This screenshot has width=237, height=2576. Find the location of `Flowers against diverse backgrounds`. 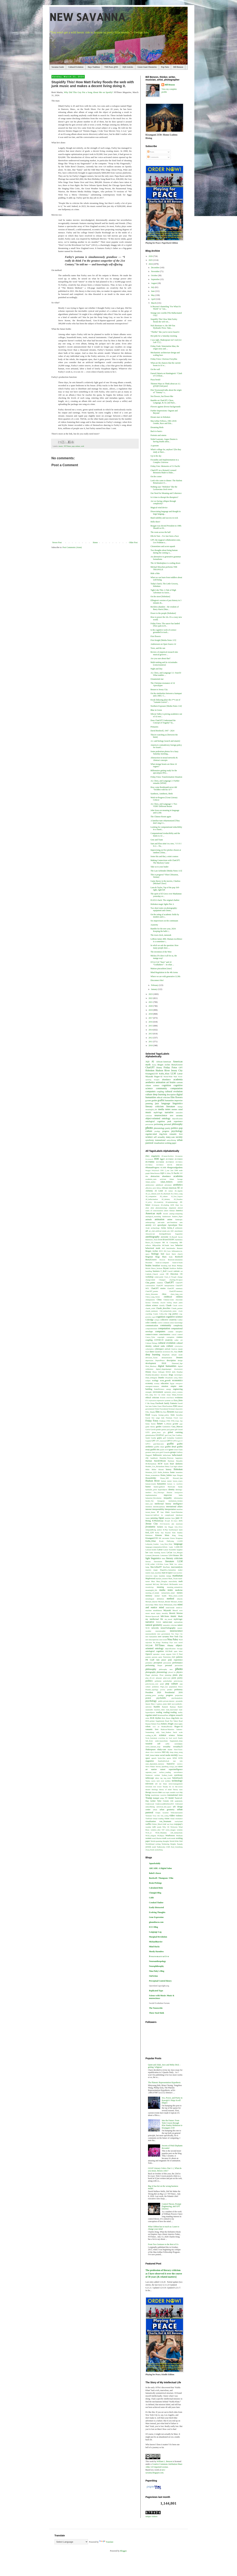

Flowers against diverse backgrounds is located at coordinates (166, 406).